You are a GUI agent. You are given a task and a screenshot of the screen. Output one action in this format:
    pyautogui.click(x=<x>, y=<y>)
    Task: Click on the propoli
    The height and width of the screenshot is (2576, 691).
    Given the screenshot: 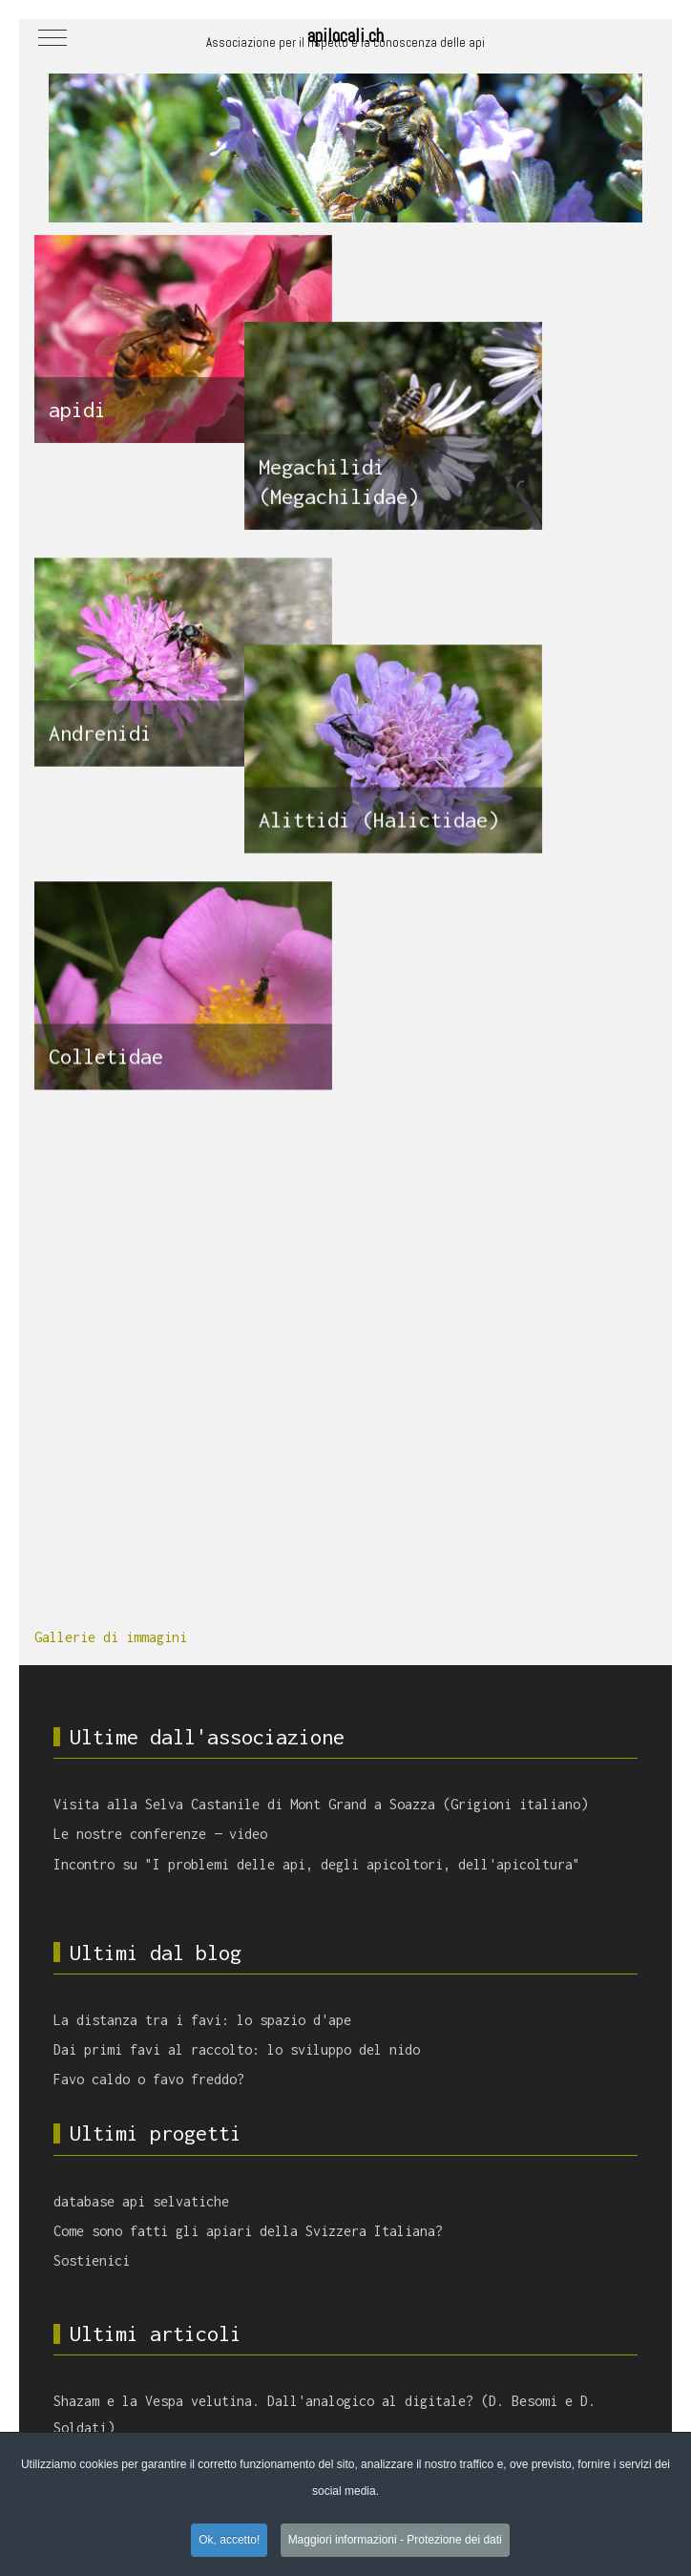 What is the action you would take?
    pyautogui.click(x=480, y=2237)
    